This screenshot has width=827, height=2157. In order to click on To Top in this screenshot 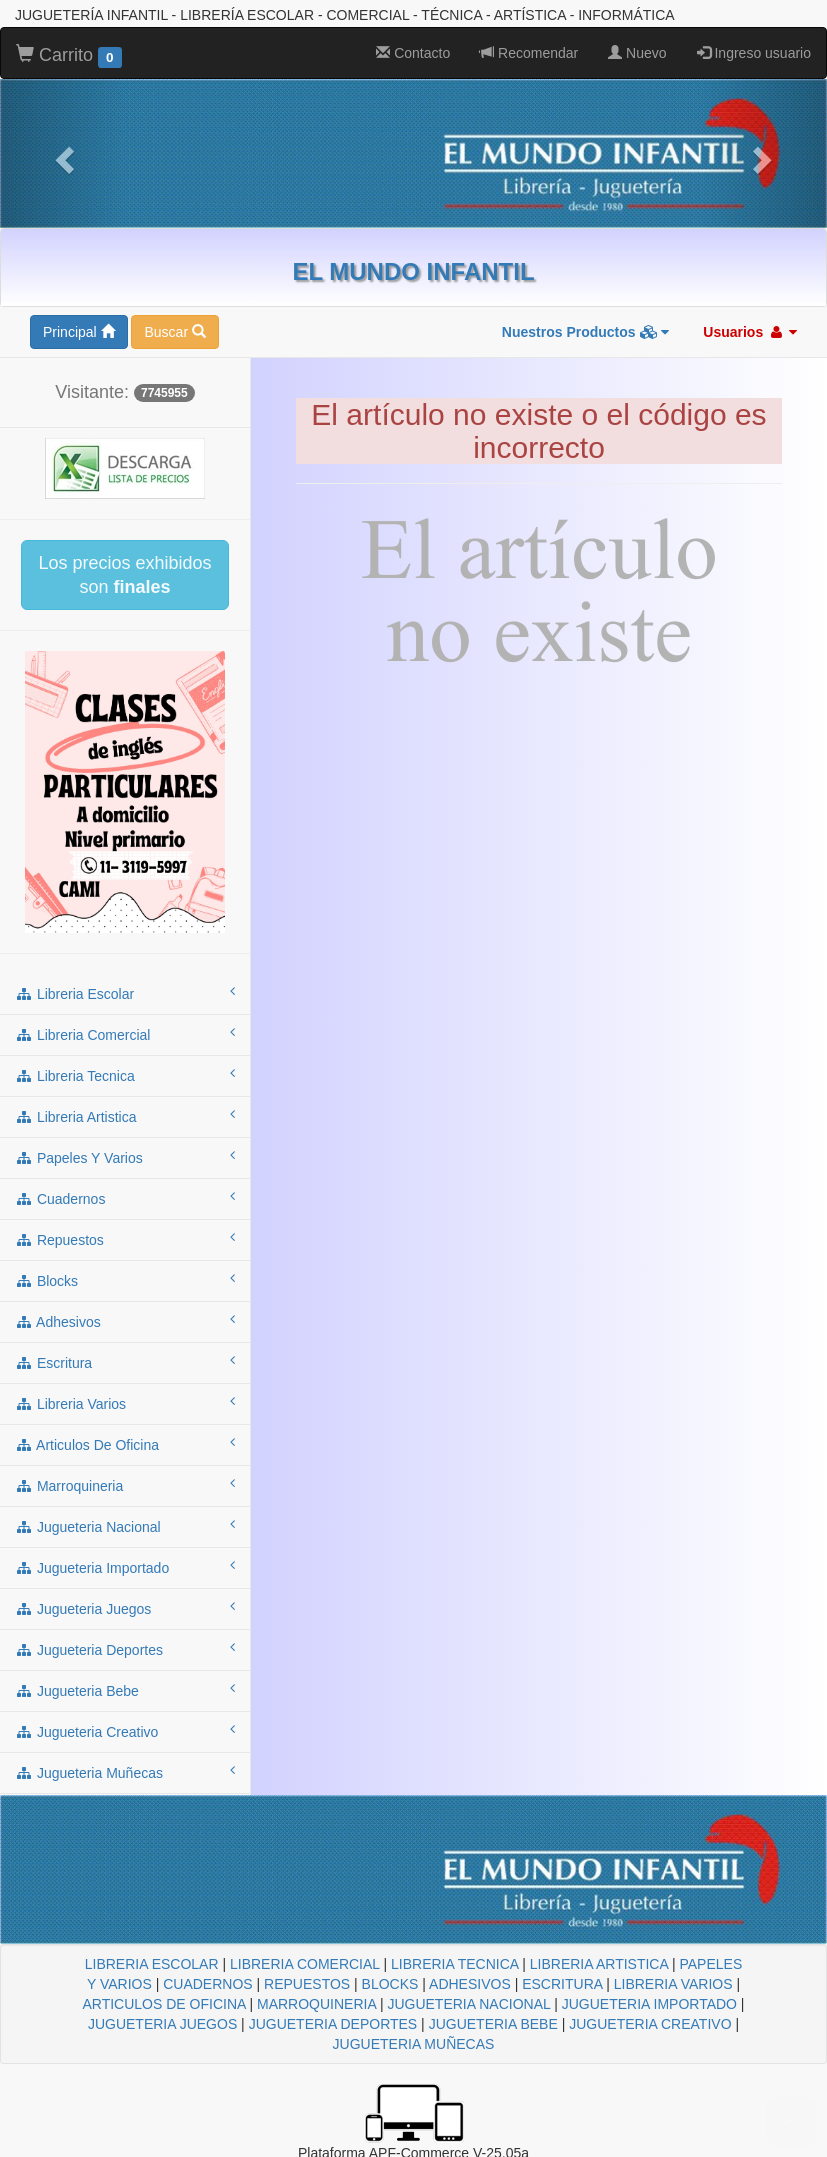, I will do `click(791, 2121)`.